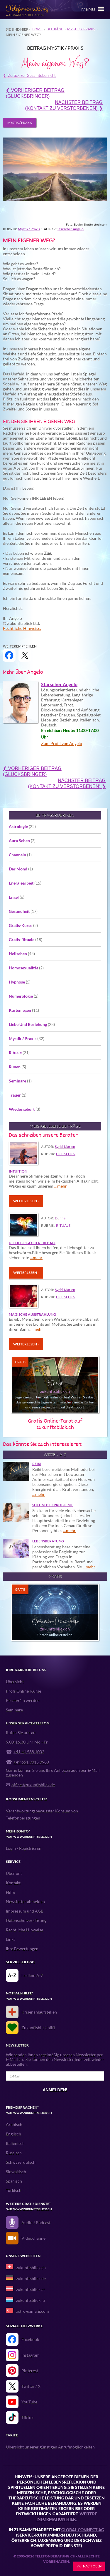  Describe the element at coordinates (55, 29) in the screenshot. I see `Beiträge` at that location.